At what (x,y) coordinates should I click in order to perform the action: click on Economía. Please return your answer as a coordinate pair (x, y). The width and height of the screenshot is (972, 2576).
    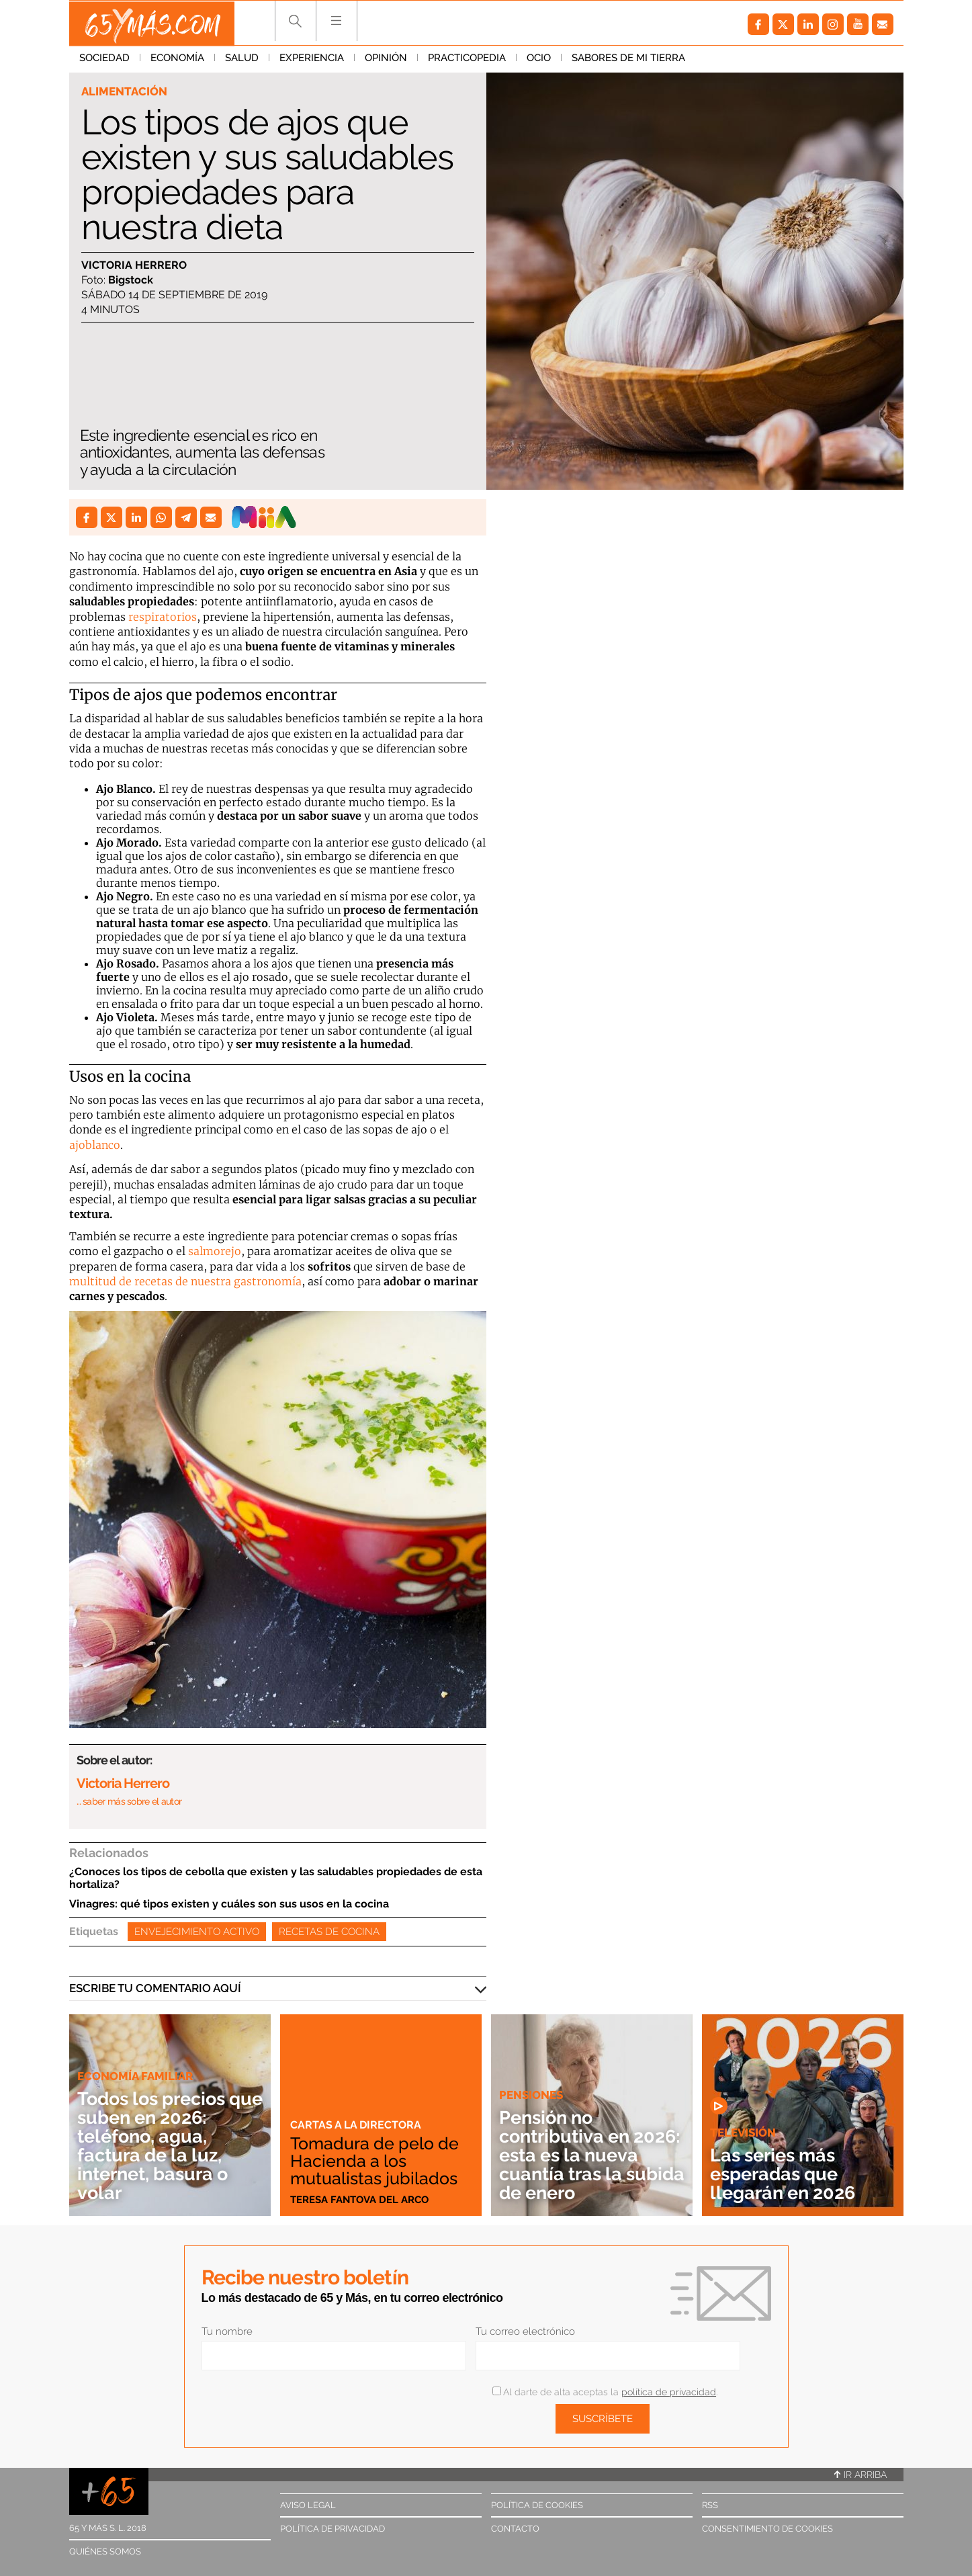
    Looking at the image, I should click on (177, 60).